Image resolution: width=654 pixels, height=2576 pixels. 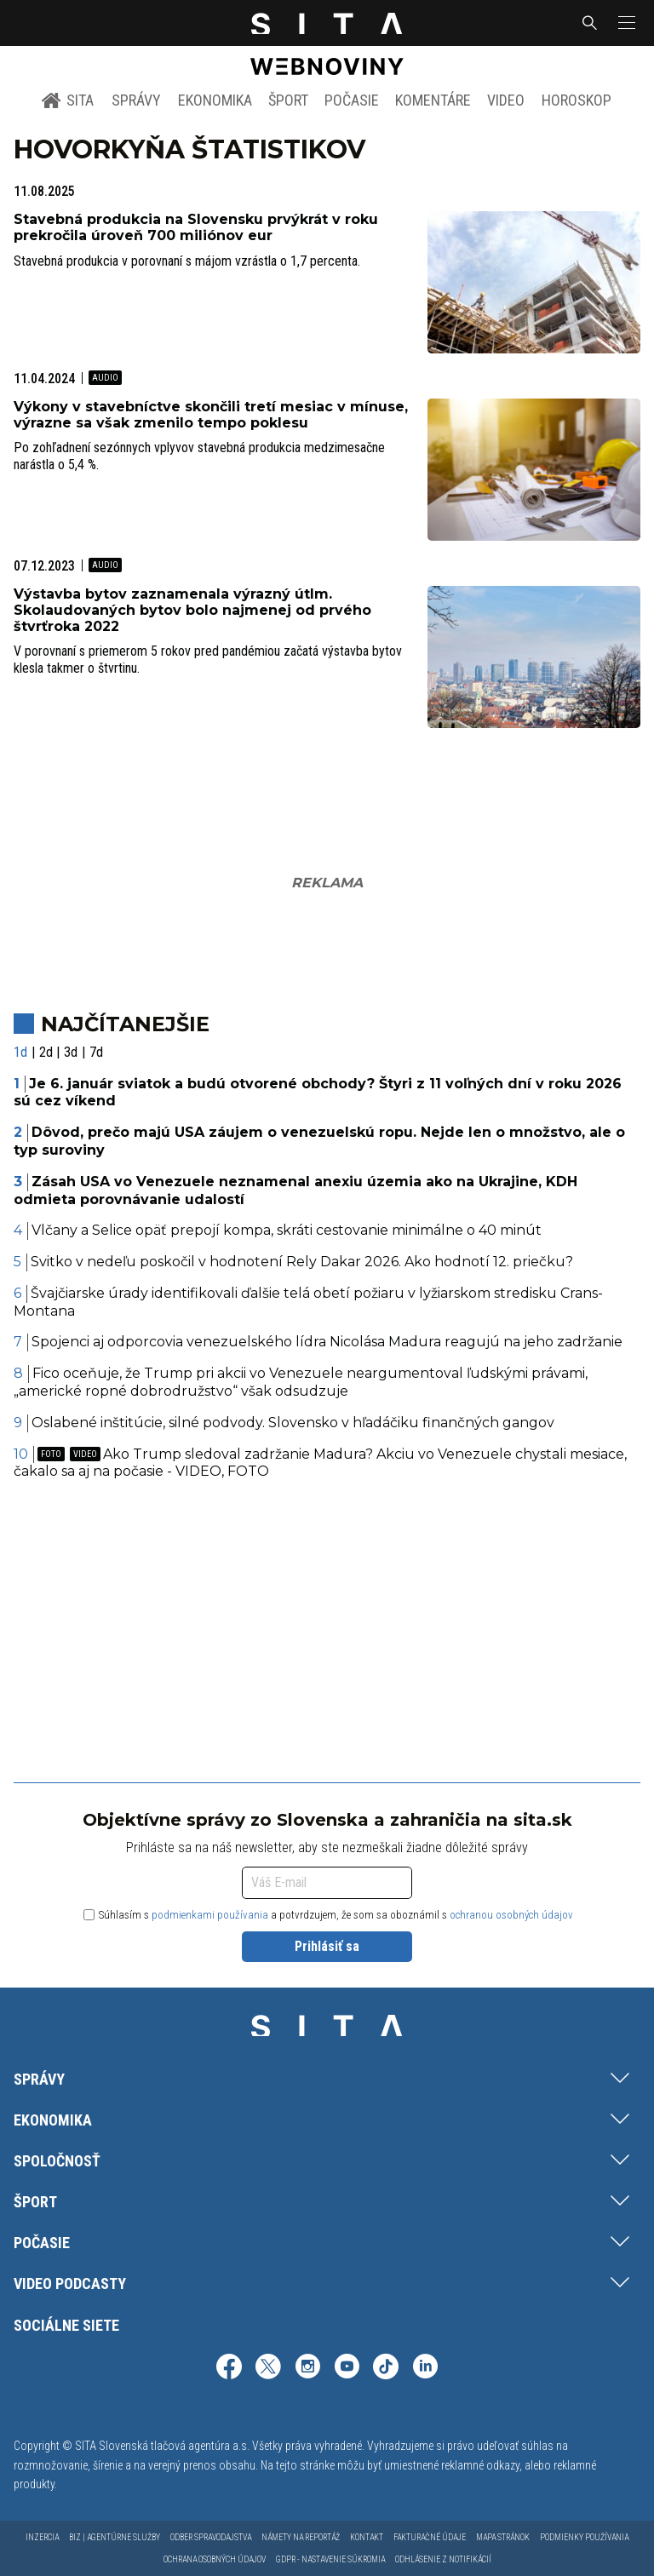 What do you see at coordinates (210, 2537) in the screenshot?
I see `Odber spravodajstva` at bounding box center [210, 2537].